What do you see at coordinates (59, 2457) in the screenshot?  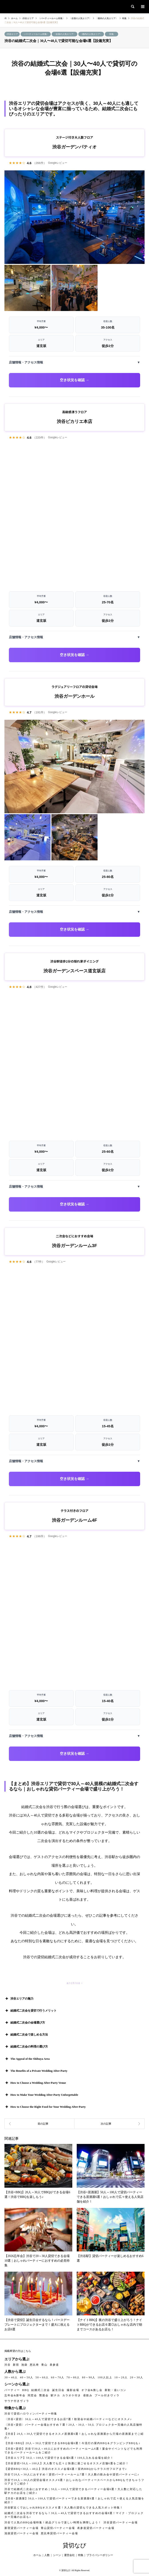 I see `【渋谷エリア】50人～100人で貸切できる会場6選！100人入れる会場を紹介！` at bounding box center [59, 2457].